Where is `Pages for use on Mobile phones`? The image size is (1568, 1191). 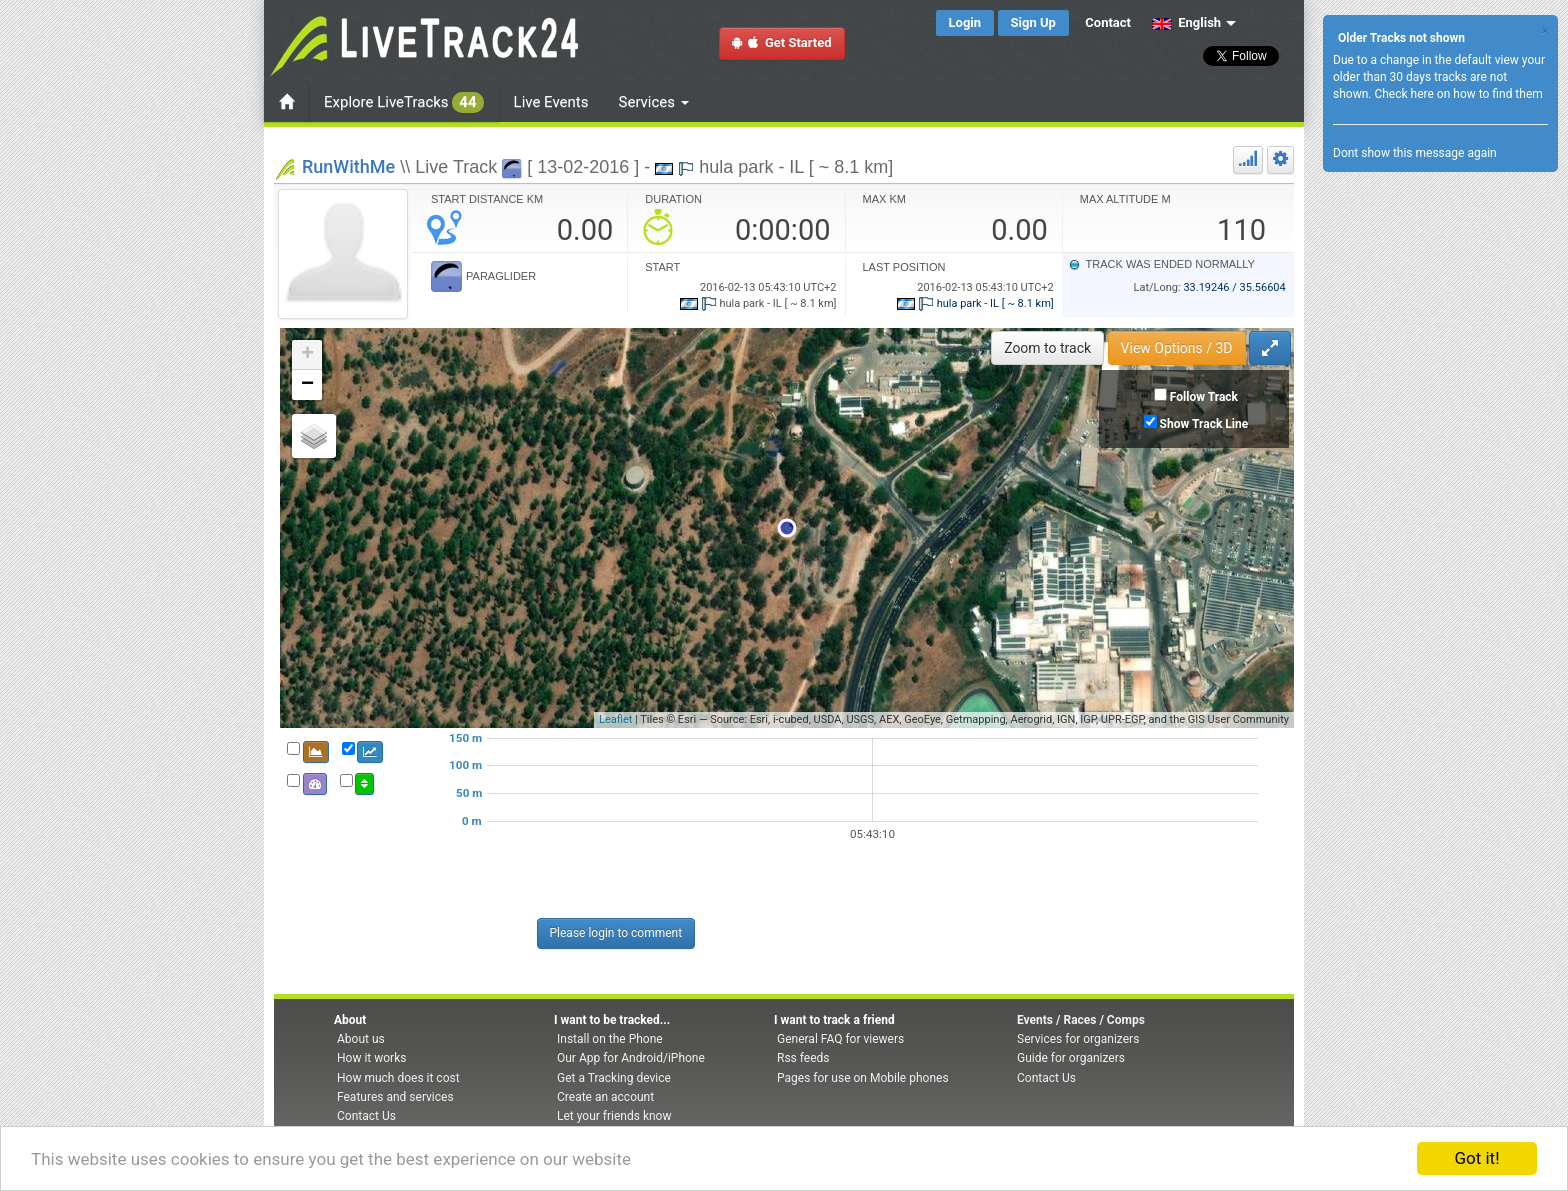 Pages for use on Mobile phones is located at coordinates (863, 1078).